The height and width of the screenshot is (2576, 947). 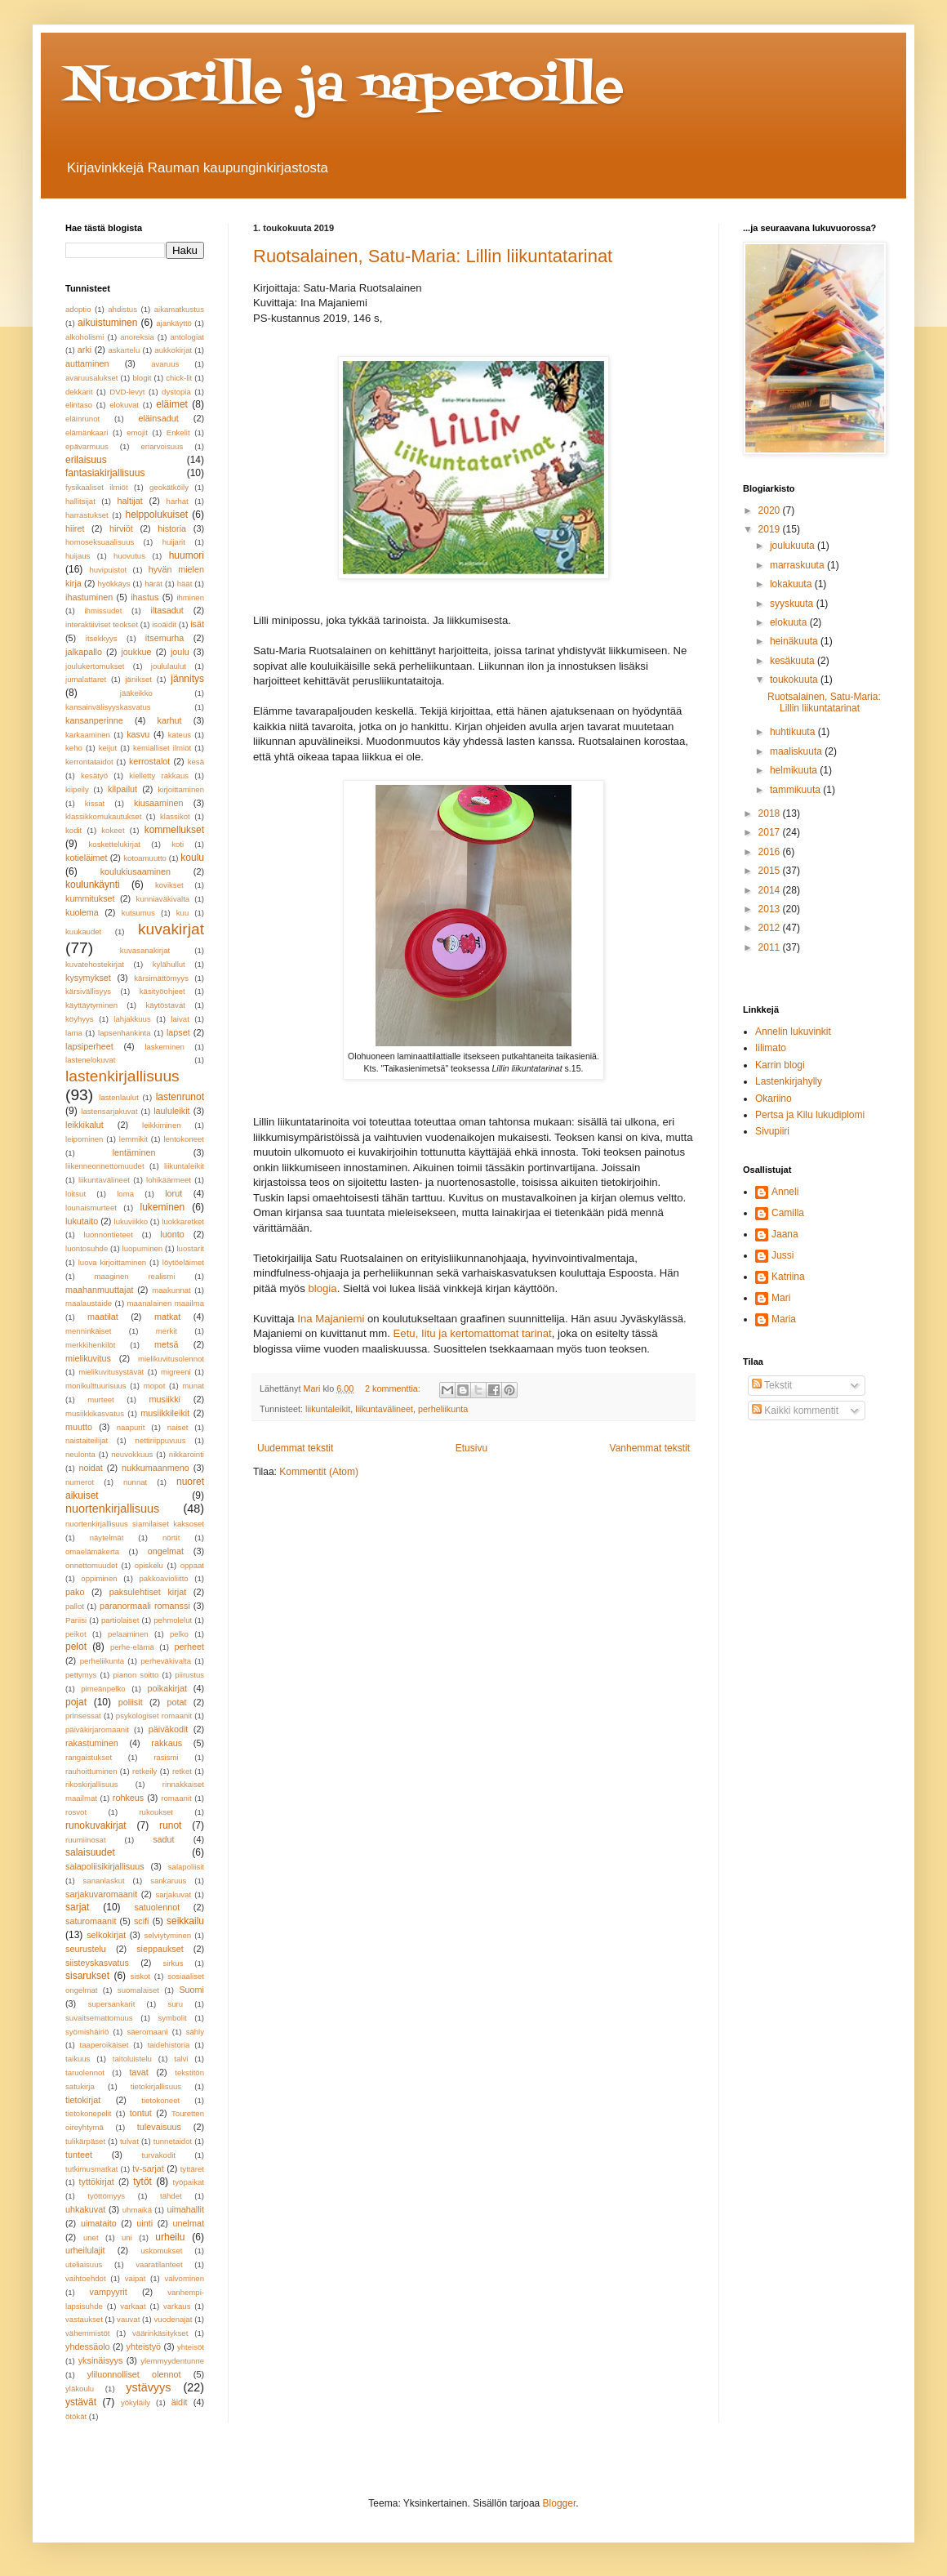 I want to click on työttömyys, so click(x=106, y=2195).